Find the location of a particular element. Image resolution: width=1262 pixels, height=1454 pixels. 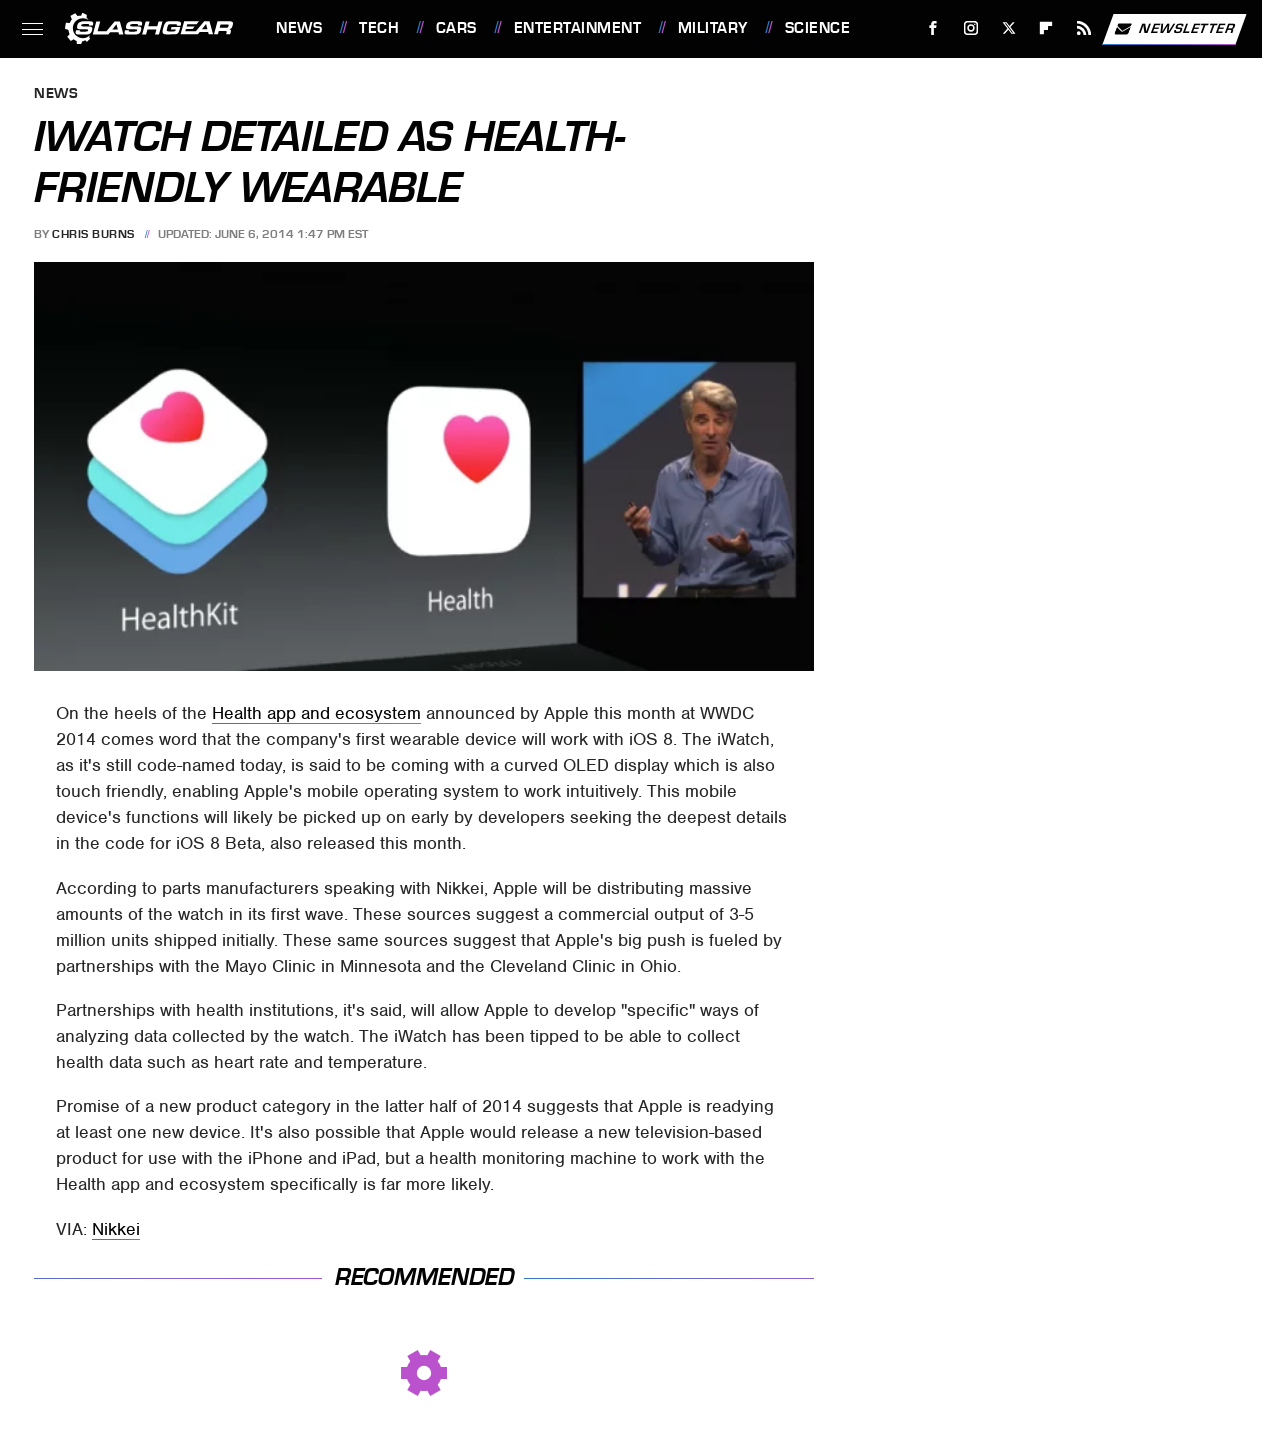

Science is located at coordinates (818, 28).